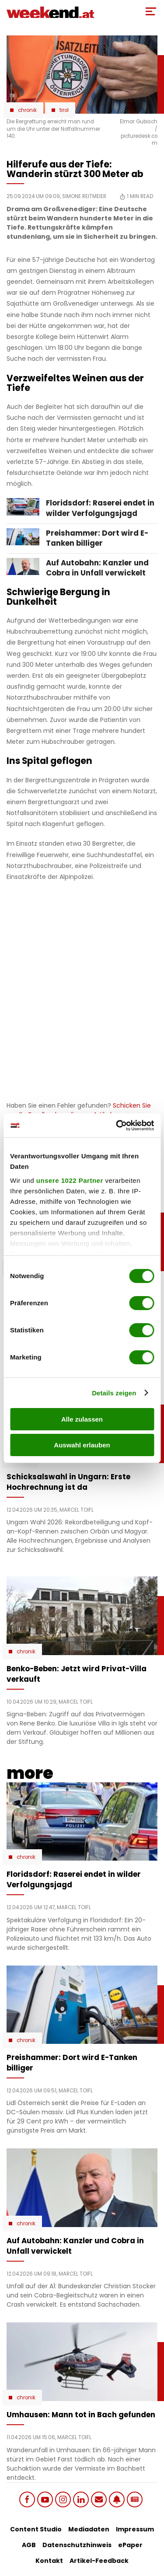  I want to click on Alle zulassen, so click(82, 1419).